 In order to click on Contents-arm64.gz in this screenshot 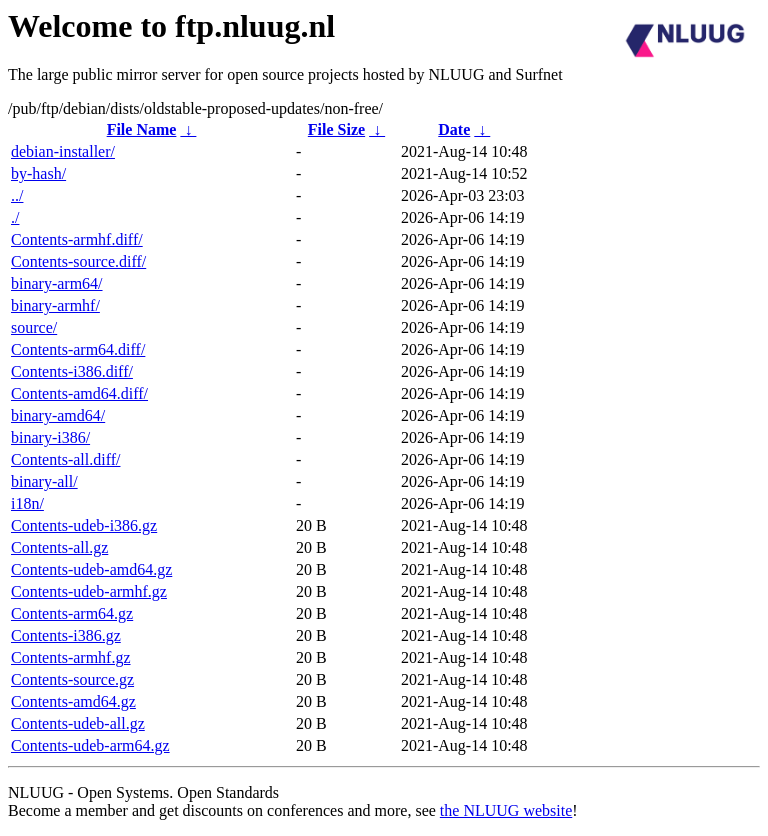, I will do `click(72, 613)`.